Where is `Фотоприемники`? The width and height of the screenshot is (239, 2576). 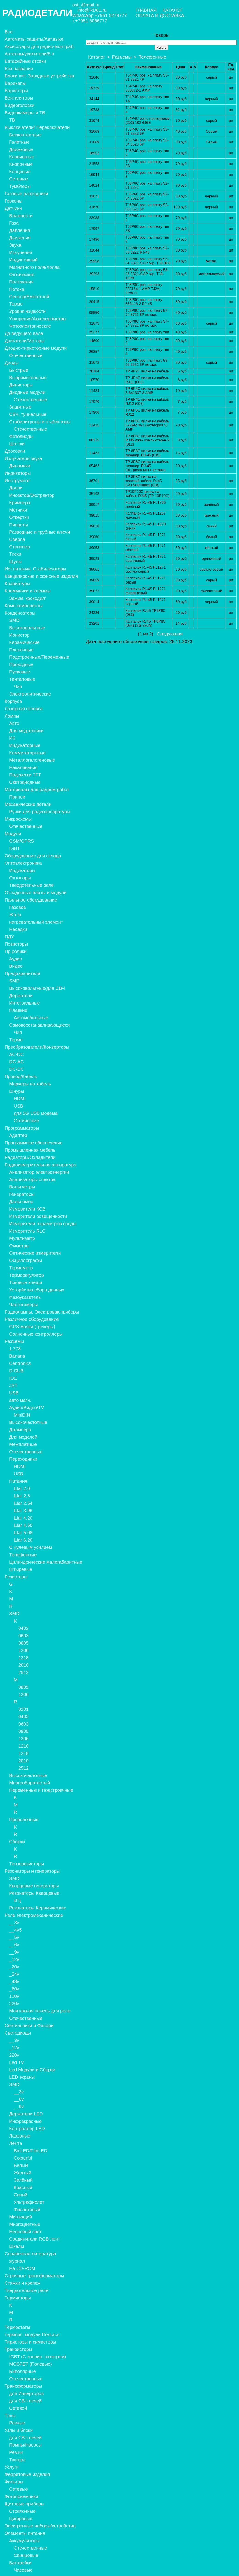
Фотоприемники is located at coordinates (21, 2496).